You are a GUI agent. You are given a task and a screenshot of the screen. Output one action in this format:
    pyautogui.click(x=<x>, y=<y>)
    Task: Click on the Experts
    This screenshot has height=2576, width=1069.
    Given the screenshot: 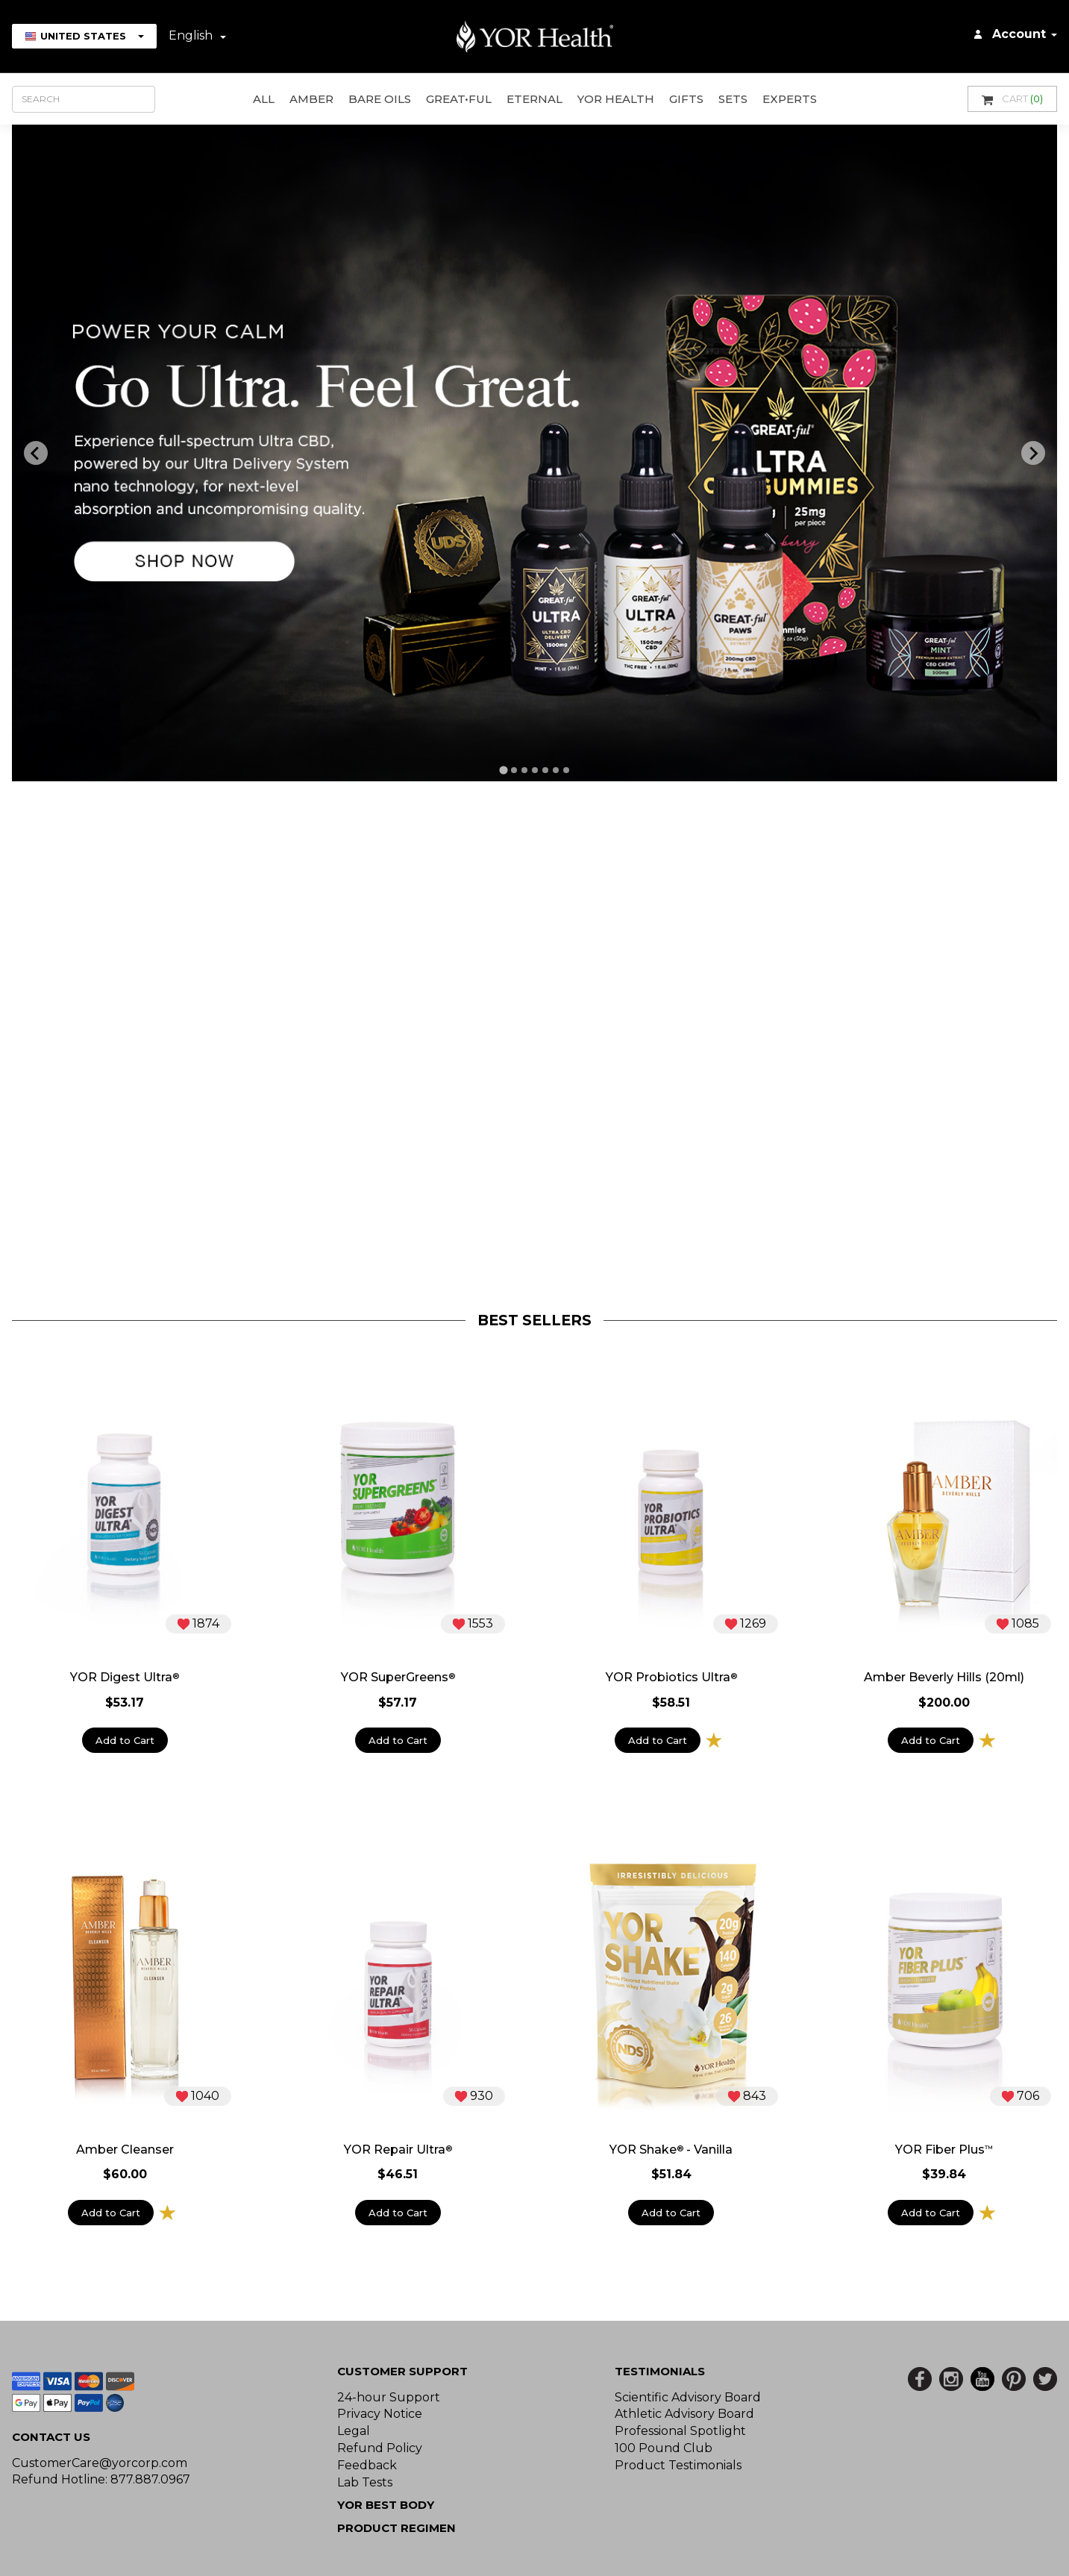 What is the action you would take?
    pyautogui.click(x=789, y=99)
    